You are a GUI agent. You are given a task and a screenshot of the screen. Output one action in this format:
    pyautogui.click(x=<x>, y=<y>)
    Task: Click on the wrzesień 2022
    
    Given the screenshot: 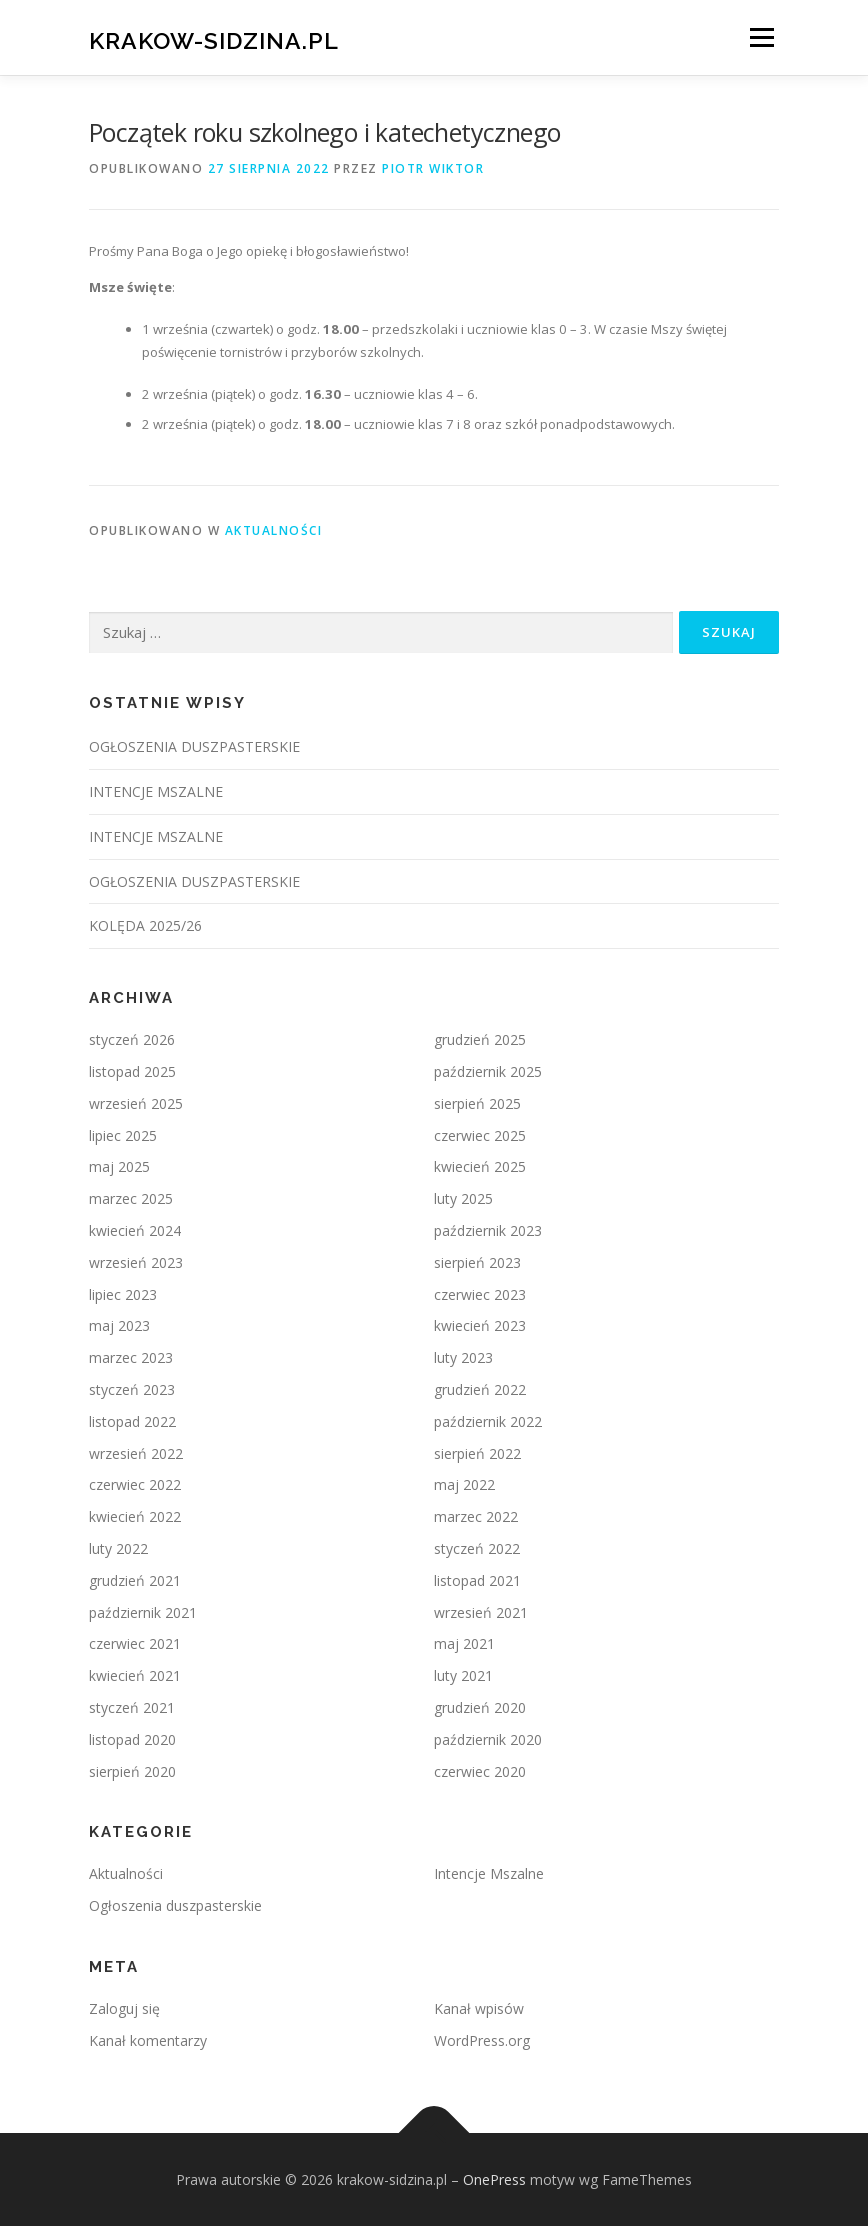 What is the action you would take?
    pyautogui.click(x=136, y=1453)
    